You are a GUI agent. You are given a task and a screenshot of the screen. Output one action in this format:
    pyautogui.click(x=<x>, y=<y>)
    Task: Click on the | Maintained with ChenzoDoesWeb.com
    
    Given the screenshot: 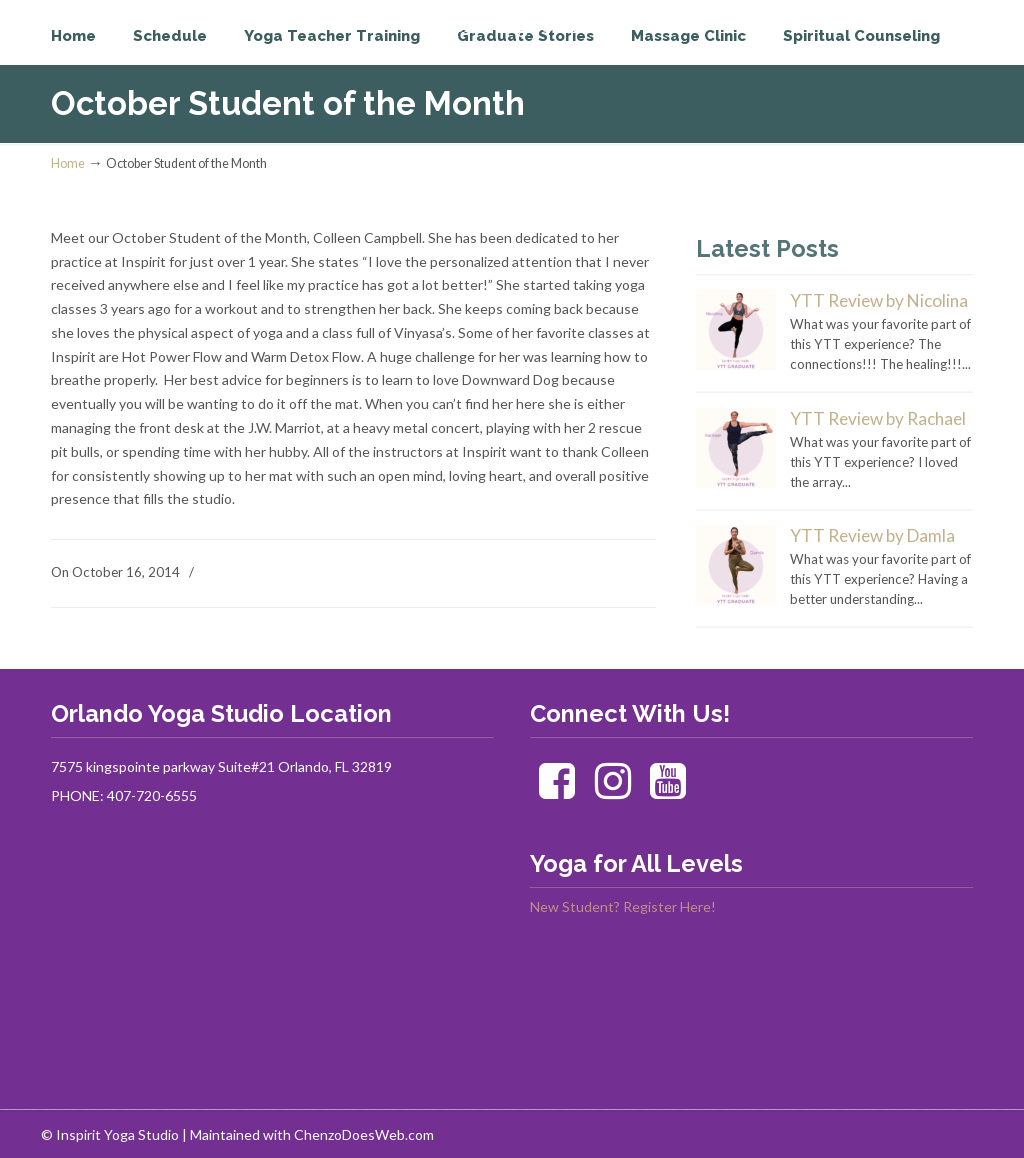 What is the action you would take?
    pyautogui.click(x=308, y=1134)
    